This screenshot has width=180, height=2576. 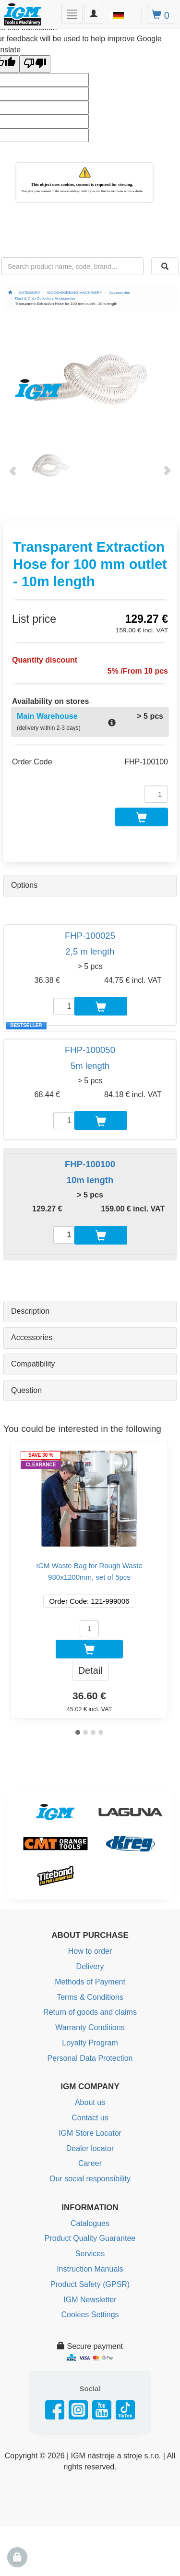 What do you see at coordinates (35, 64) in the screenshot?
I see `[Poor translation]` at bounding box center [35, 64].